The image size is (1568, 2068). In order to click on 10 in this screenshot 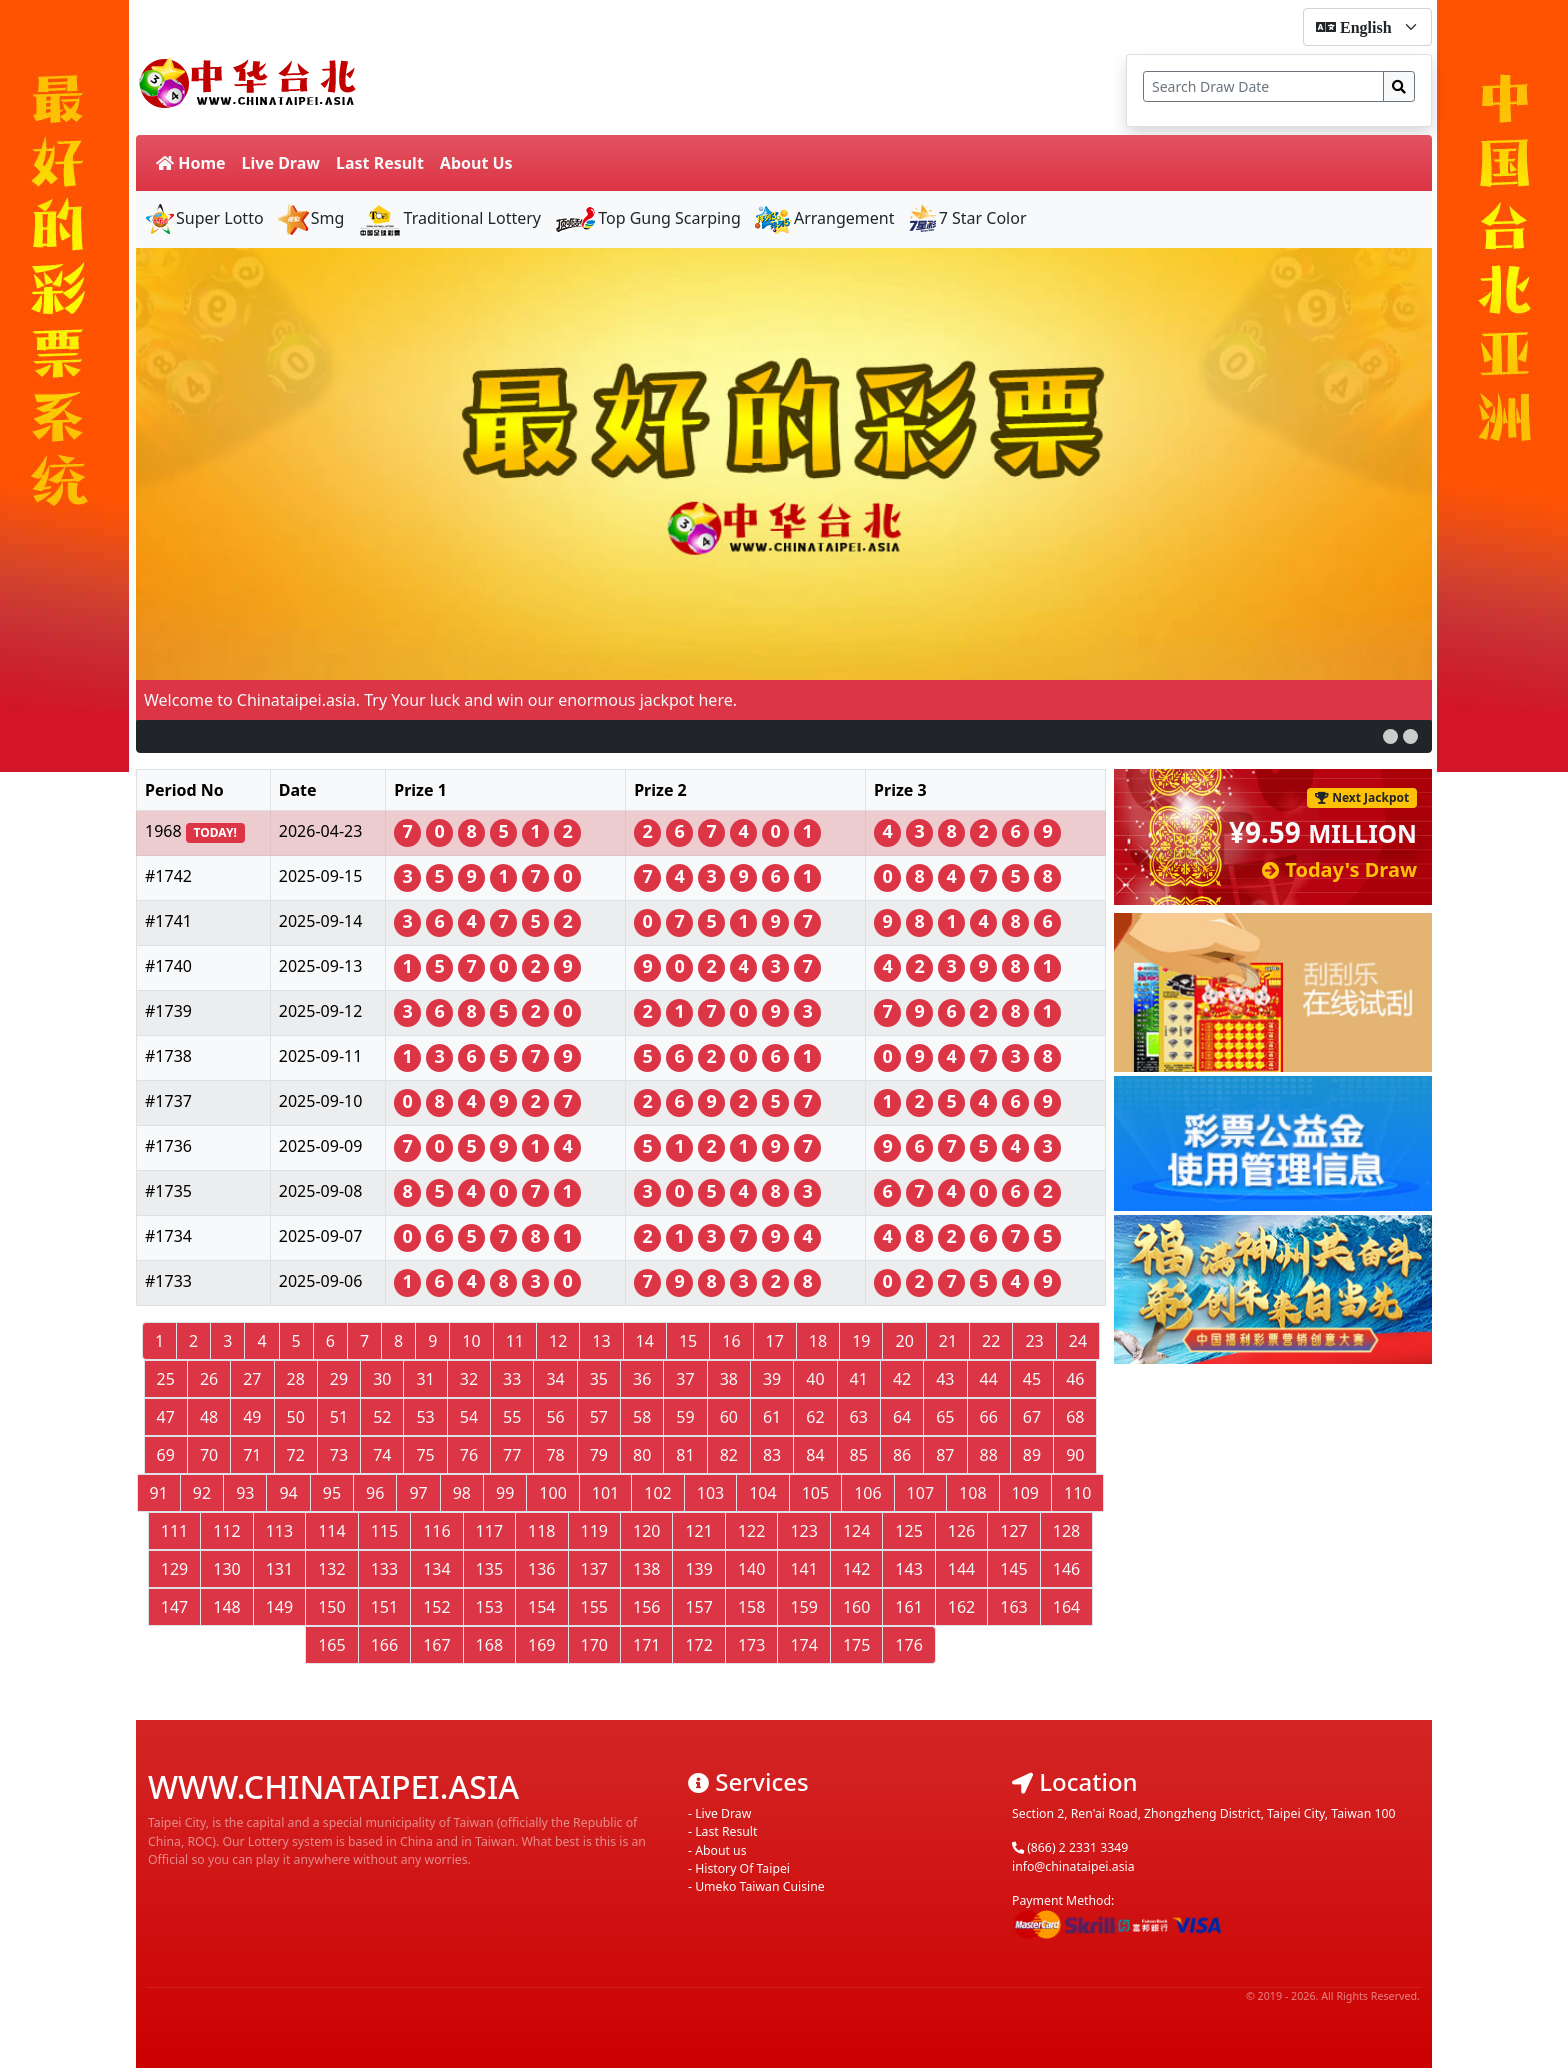, I will do `click(471, 1341)`.